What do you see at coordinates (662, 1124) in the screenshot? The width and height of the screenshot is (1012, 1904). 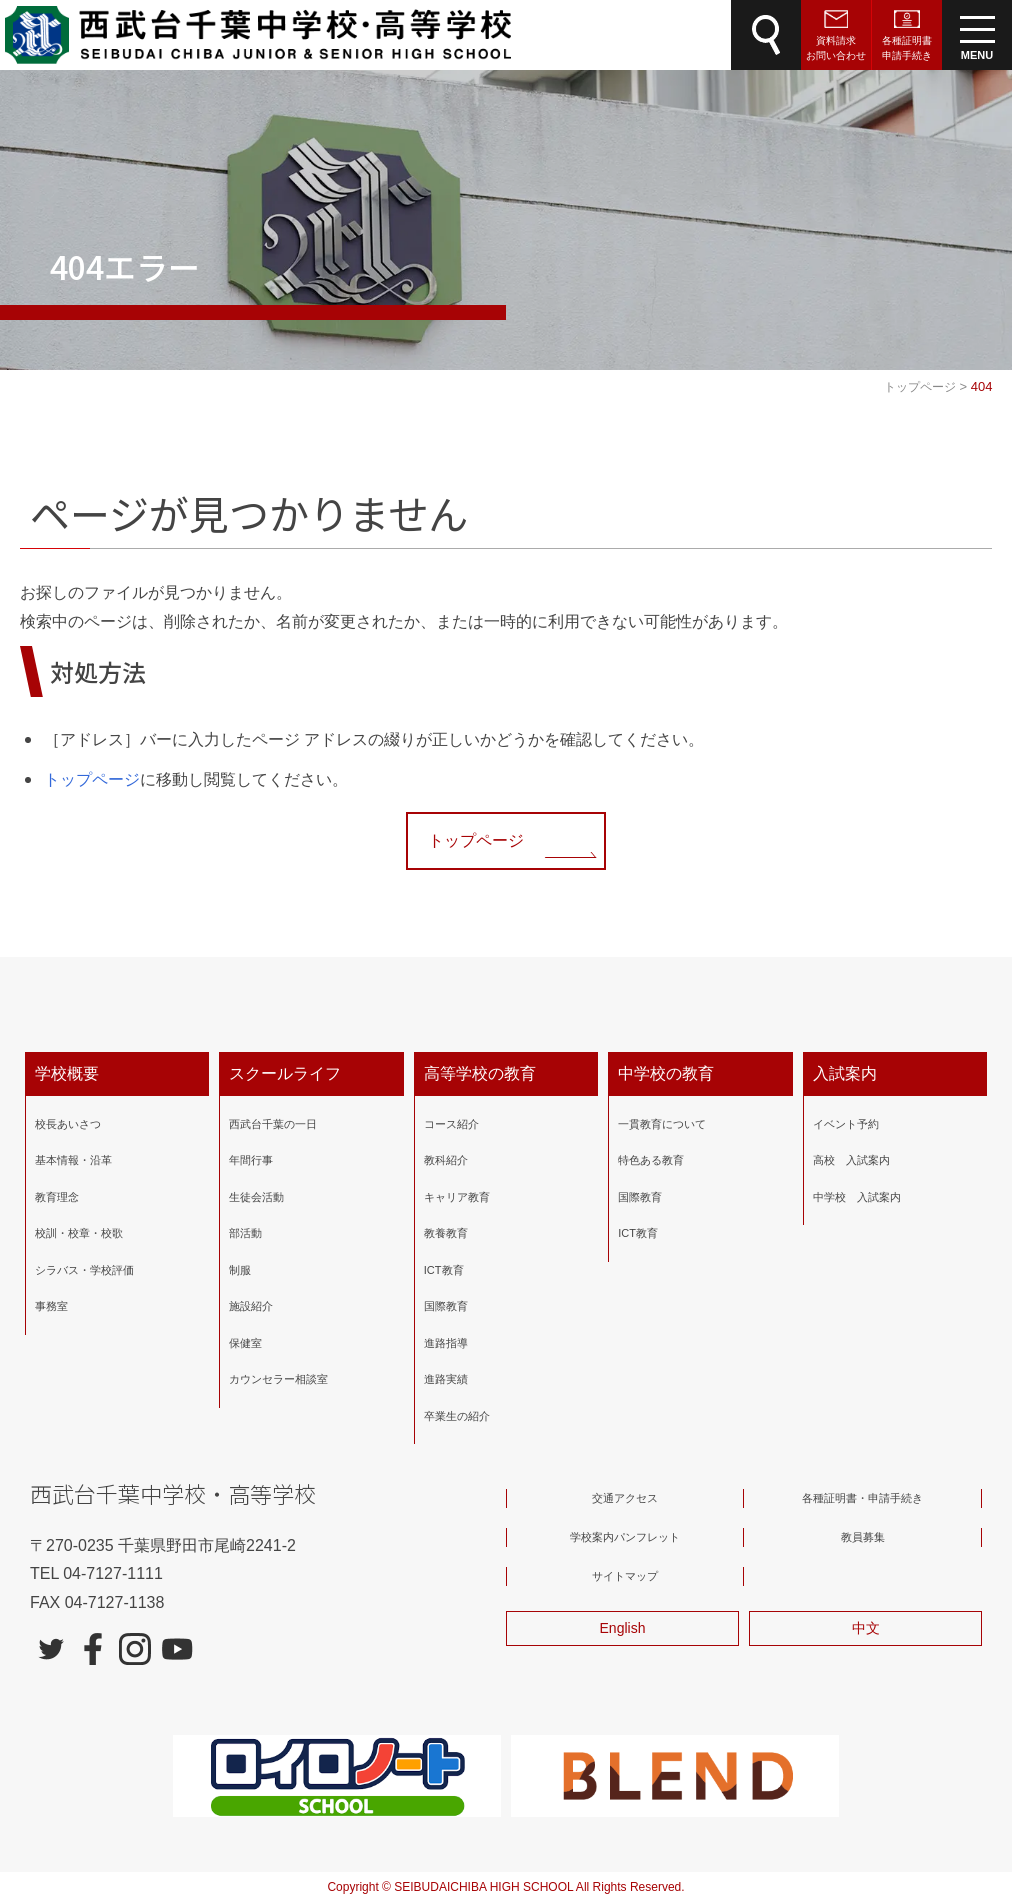 I see `一貫教育について` at bounding box center [662, 1124].